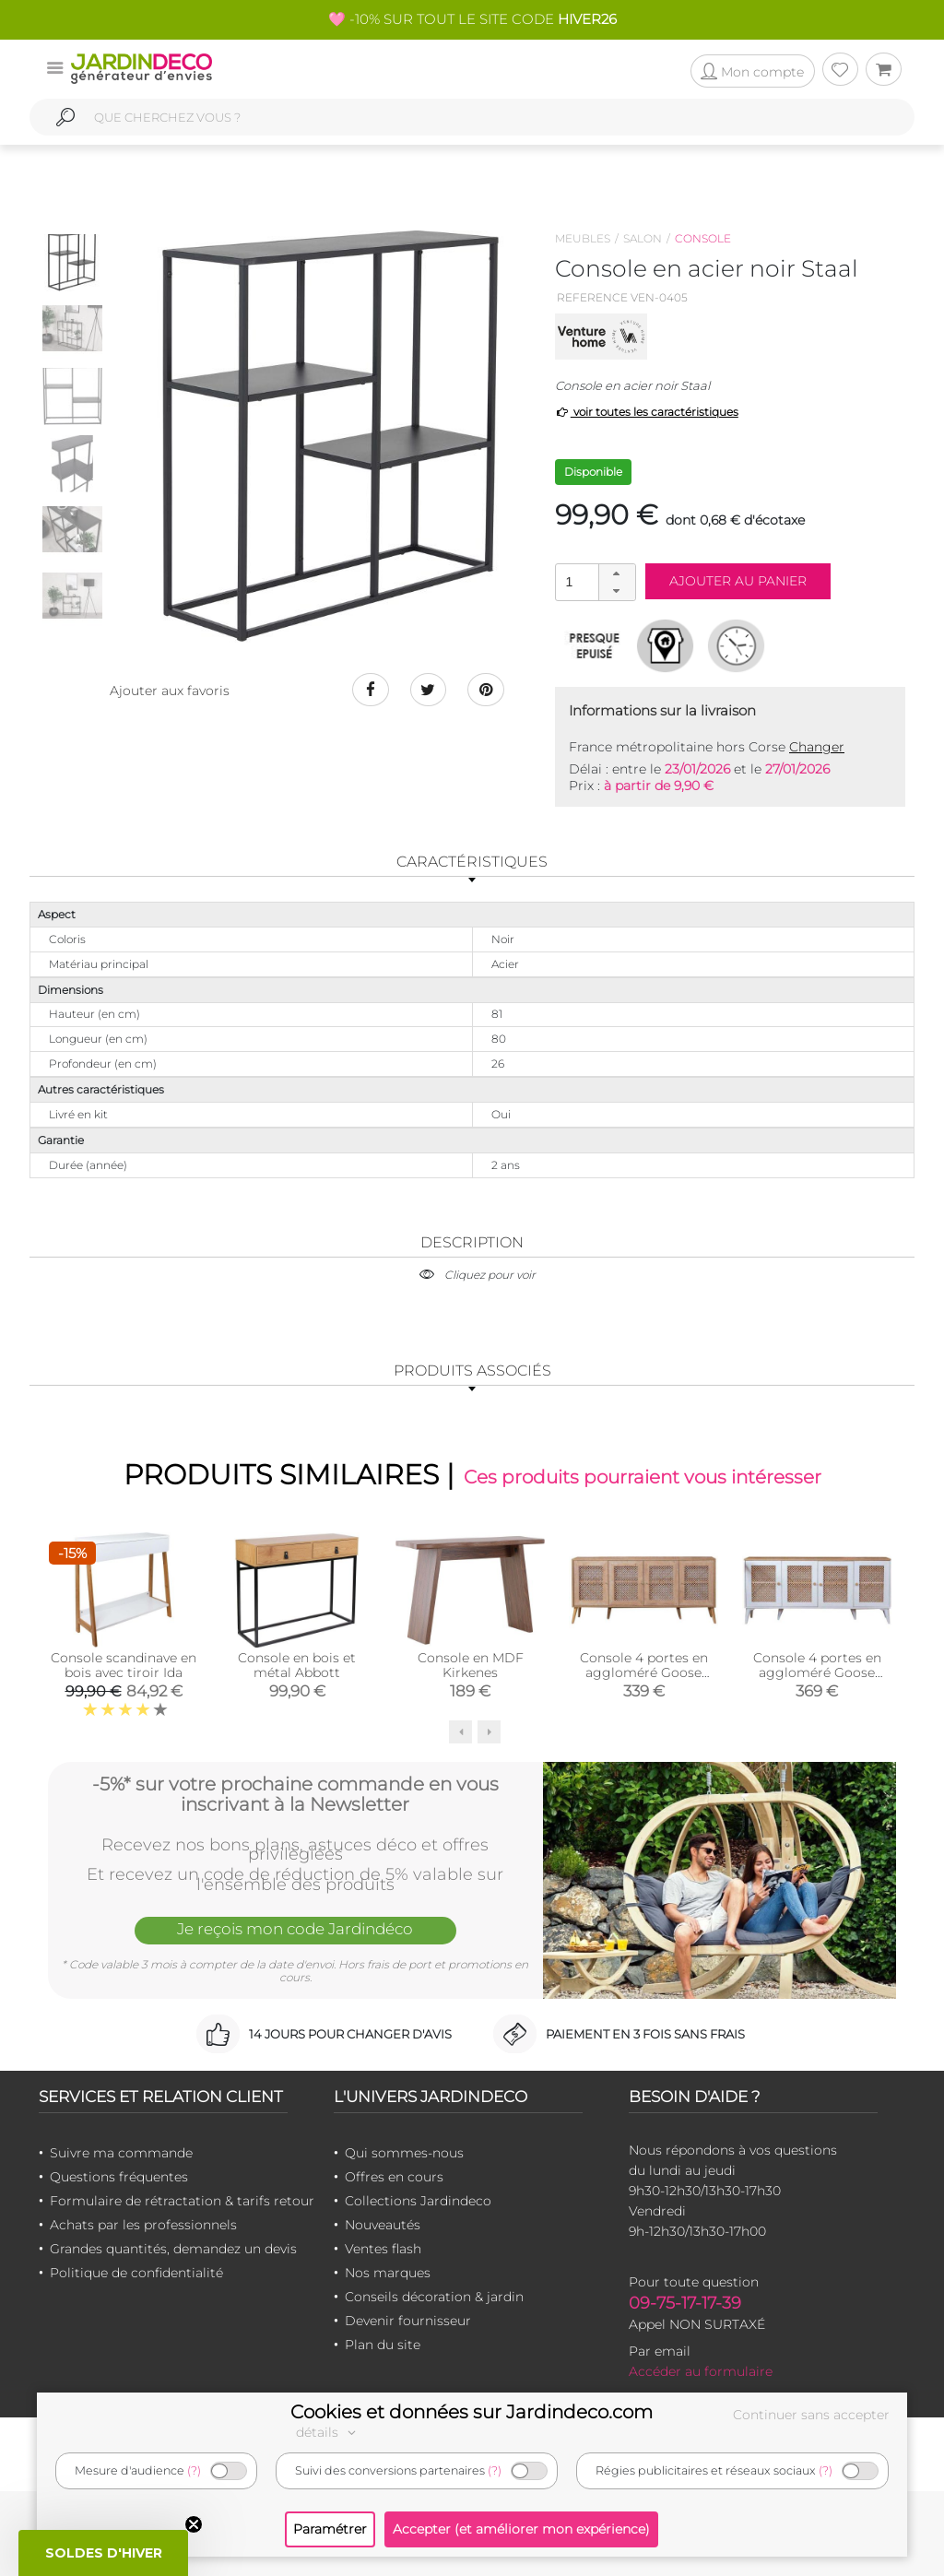 The image size is (944, 2576). What do you see at coordinates (816, 747) in the screenshot?
I see `Changer` at bounding box center [816, 747].